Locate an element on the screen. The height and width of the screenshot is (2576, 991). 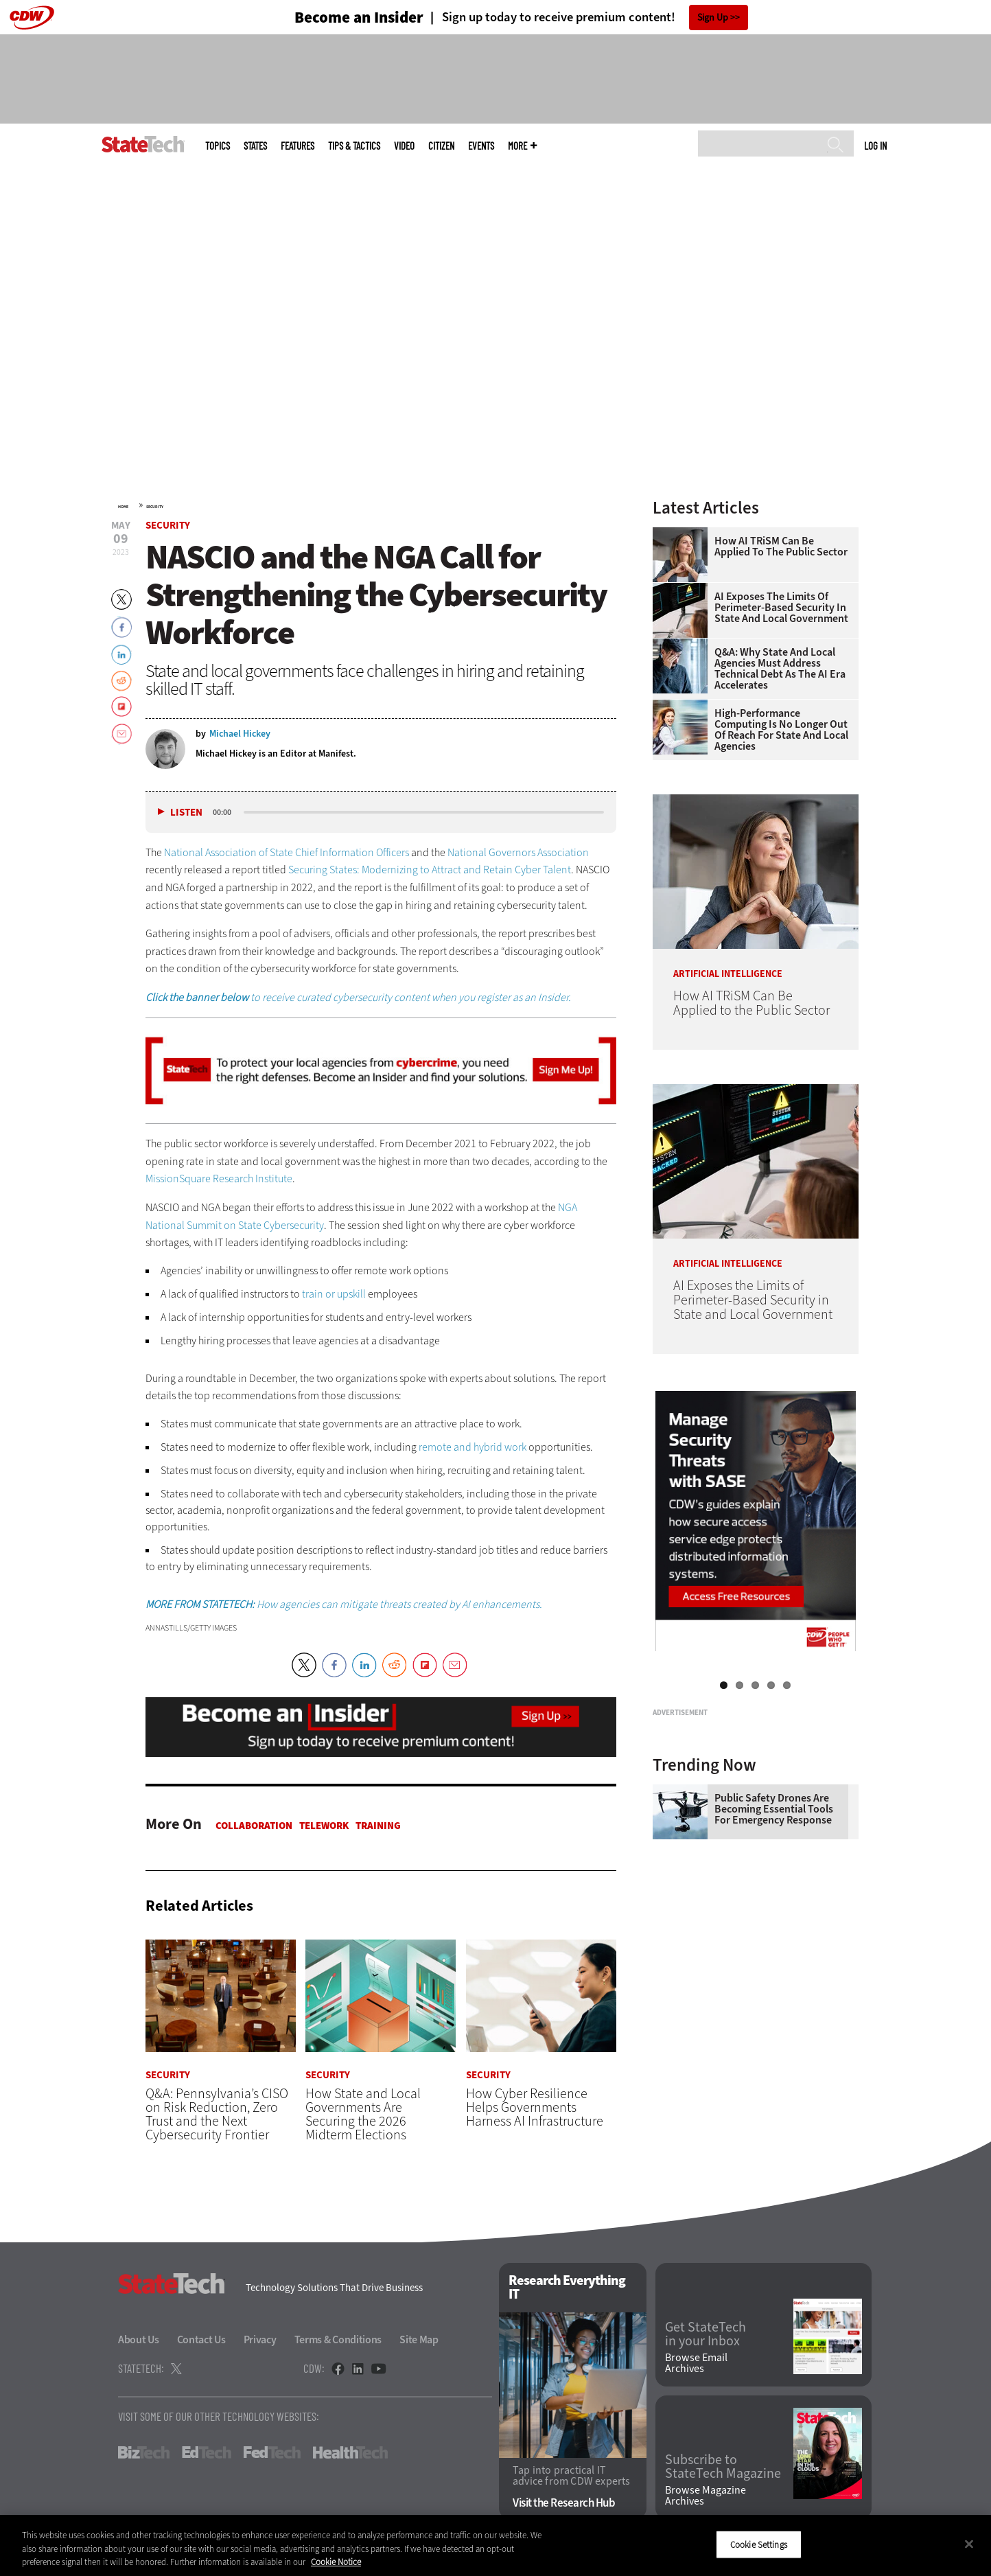
Contact Us is located at coordinates (201, 2340).